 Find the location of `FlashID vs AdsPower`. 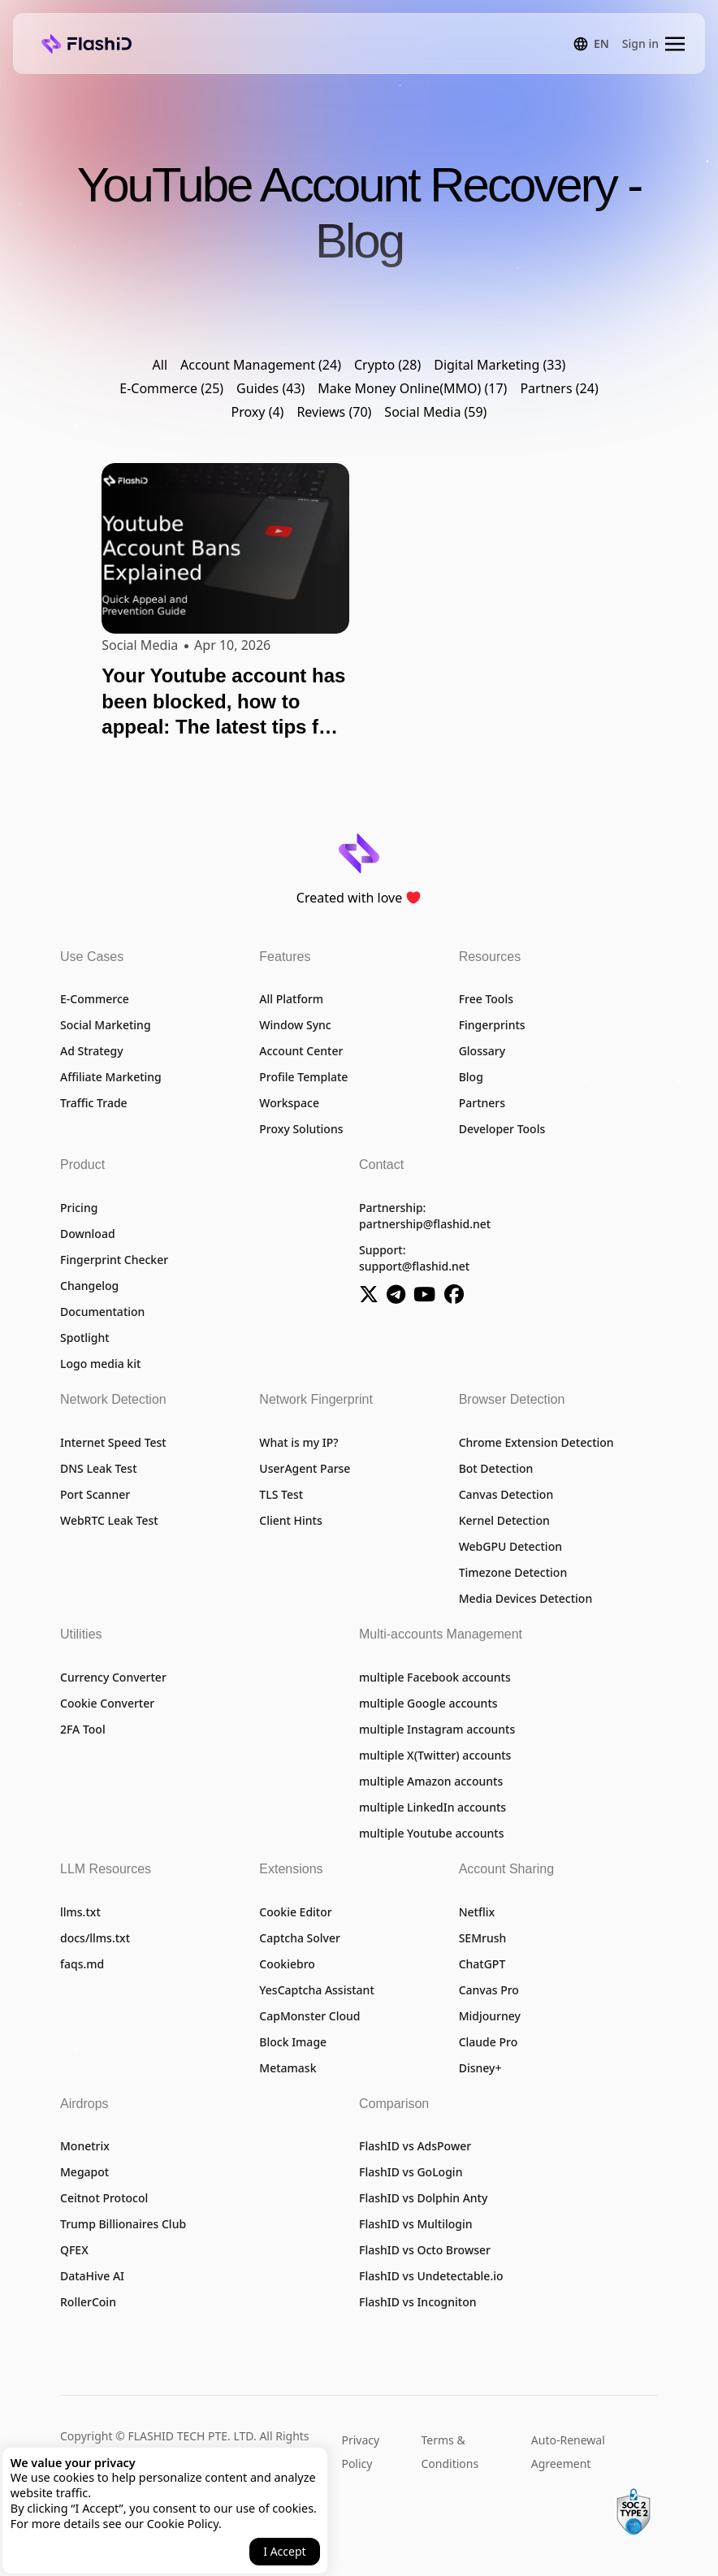

FlashID vs AdsPower is located at coordinates (415, 2146).